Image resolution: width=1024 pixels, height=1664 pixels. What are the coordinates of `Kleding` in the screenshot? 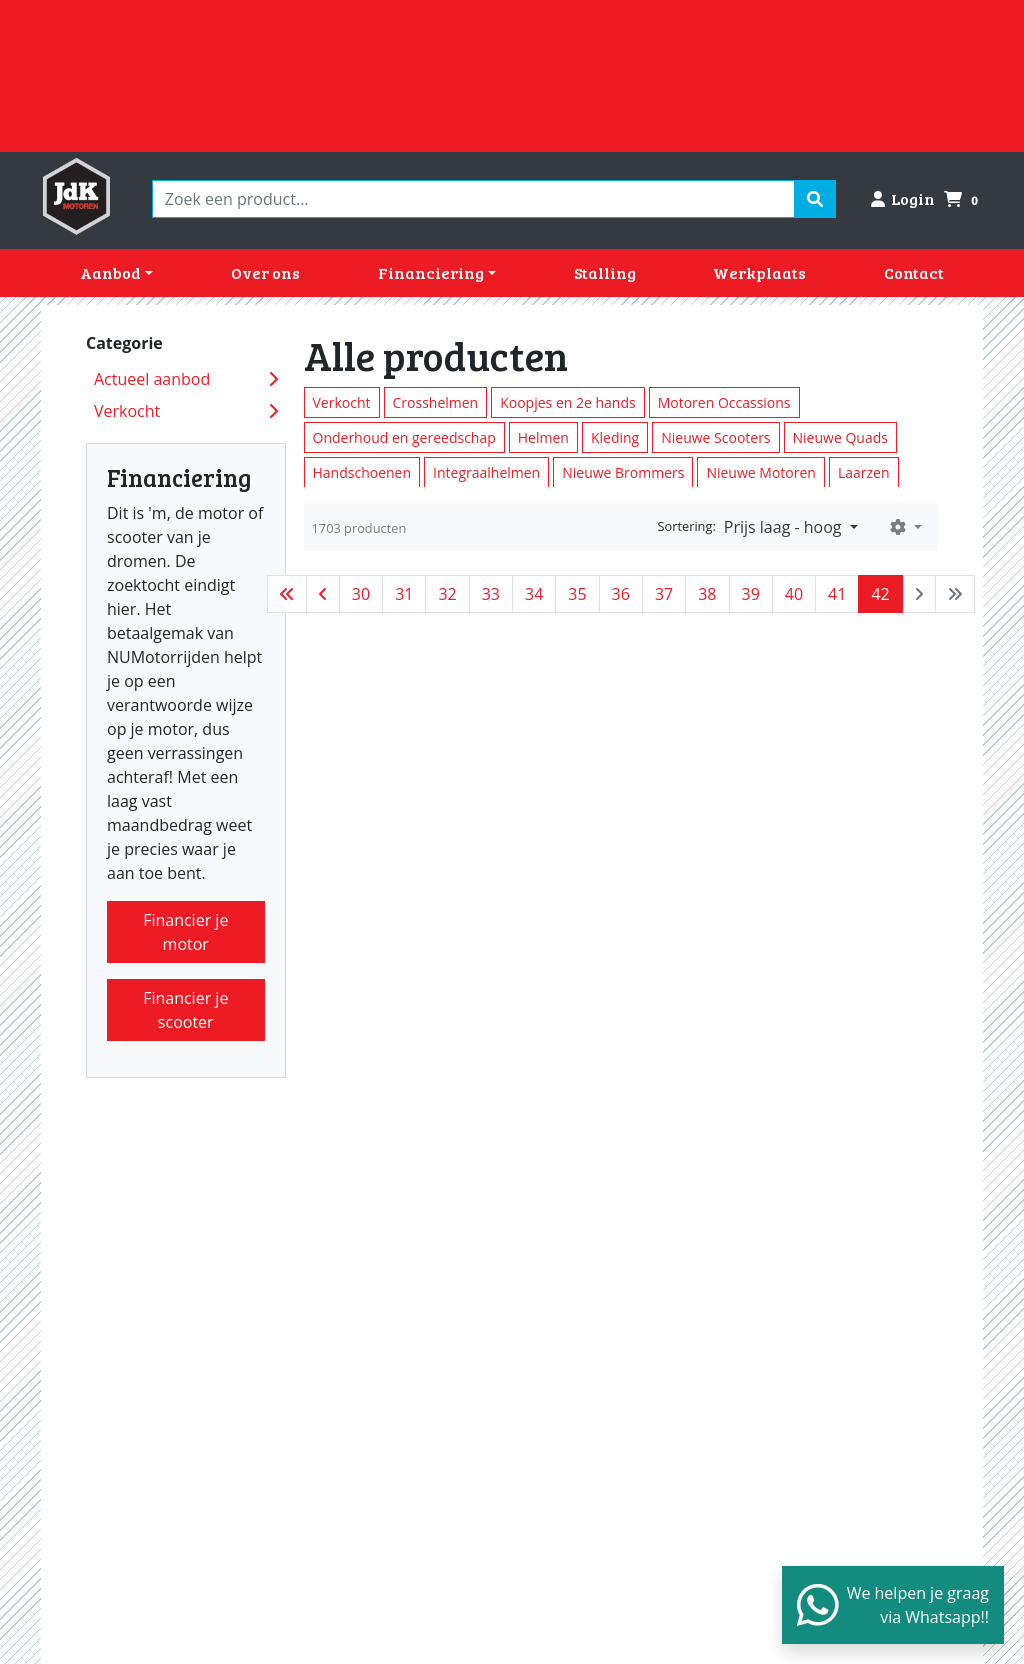 It's located at (615, 437).